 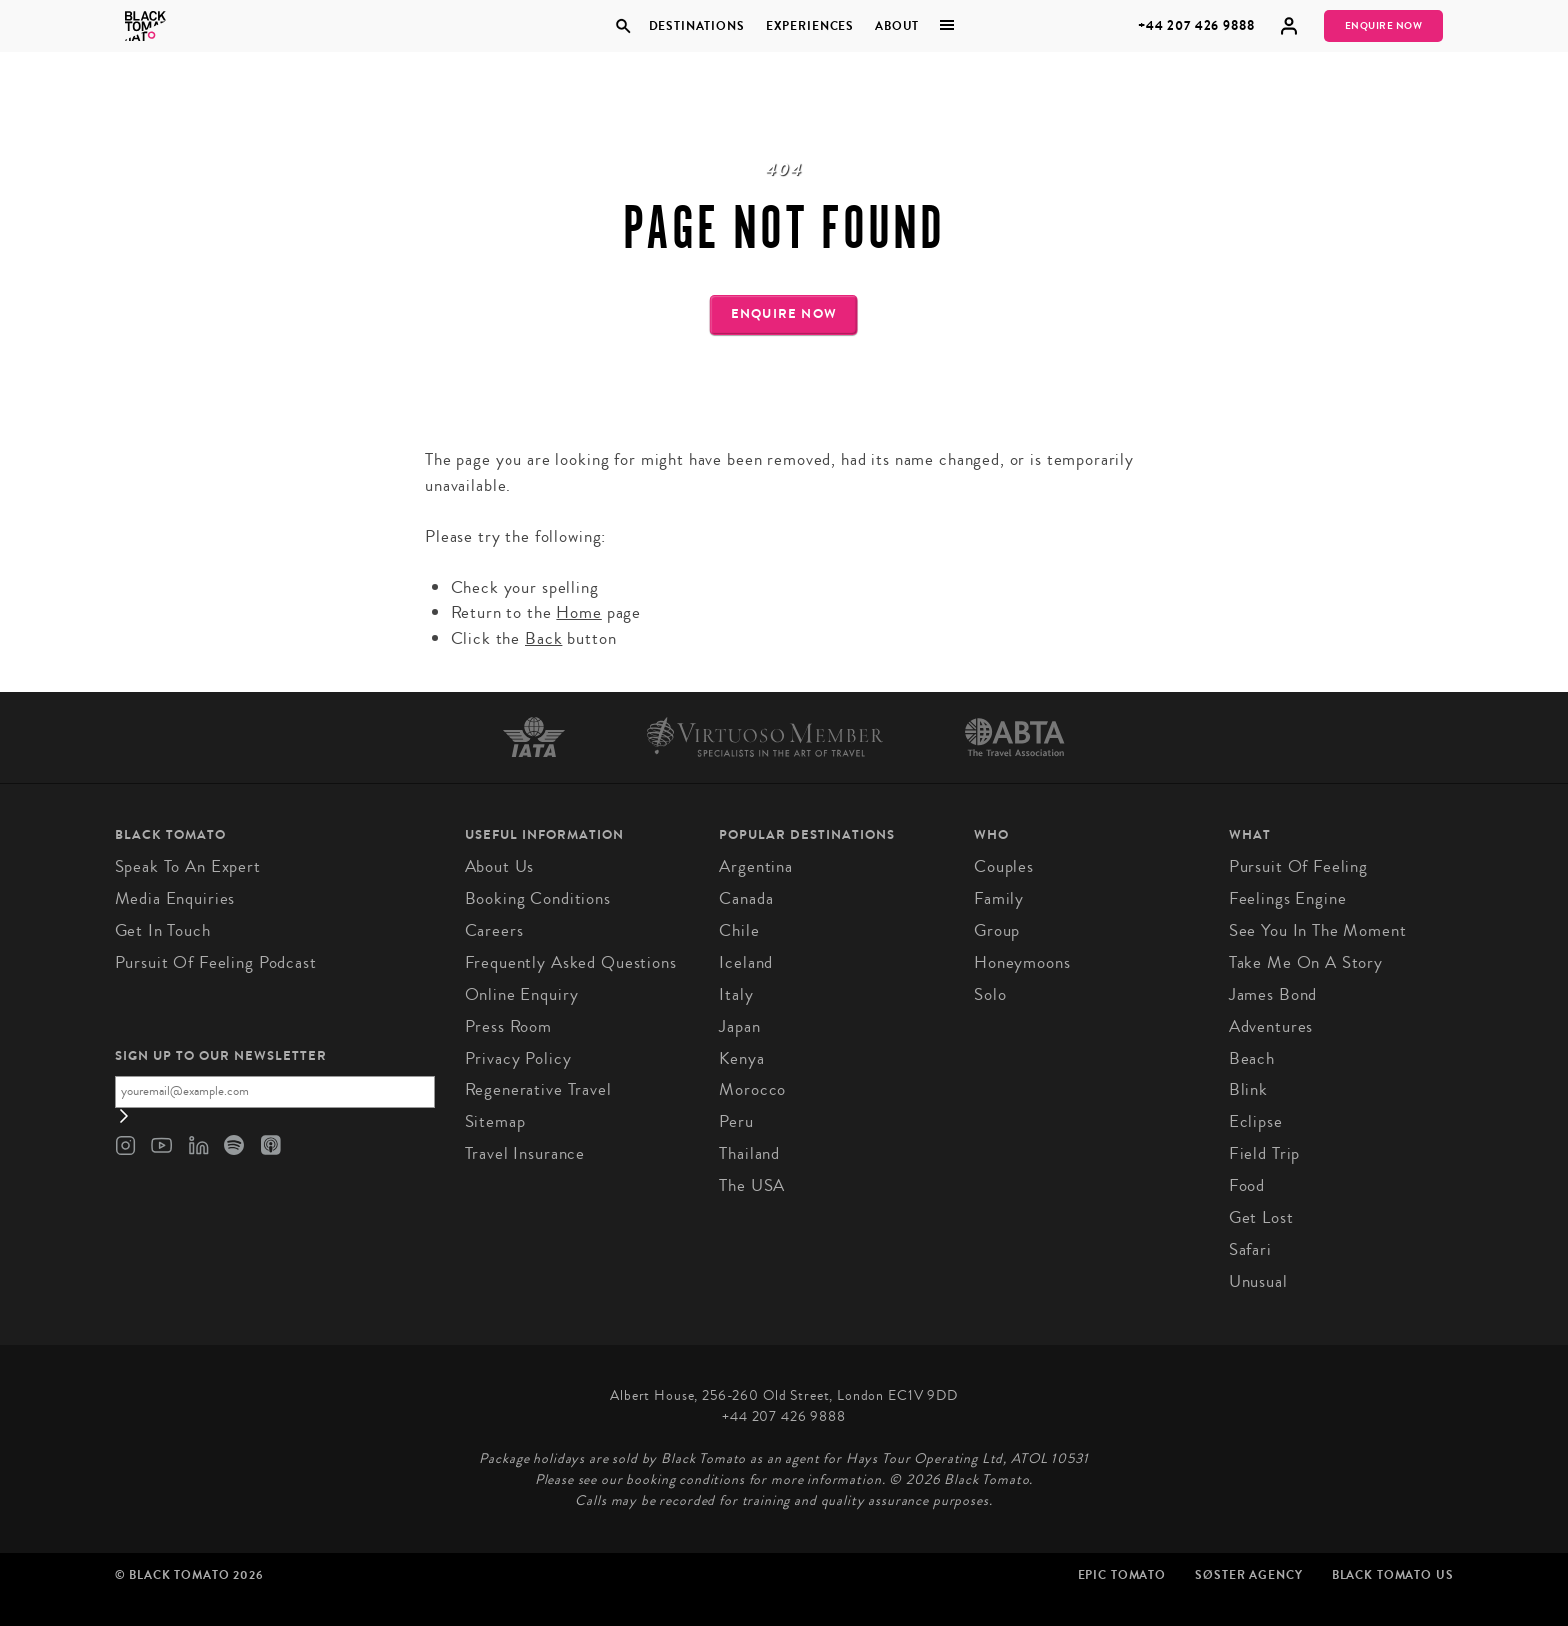 I want to click on Experiences, so click(x=810, y=26).